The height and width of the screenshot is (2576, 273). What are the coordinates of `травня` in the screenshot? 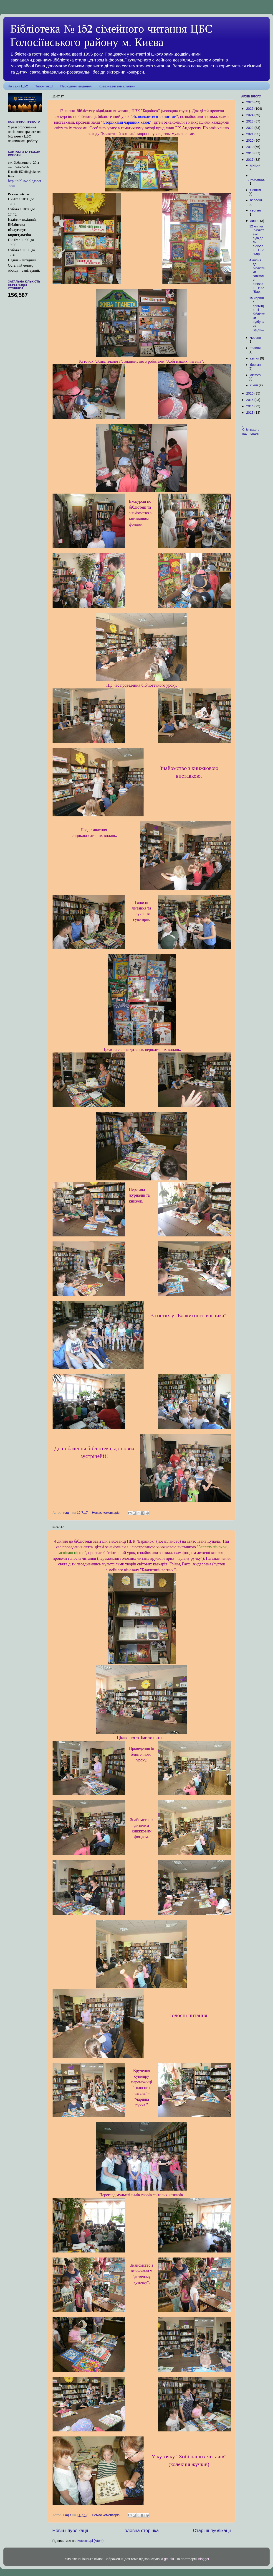 It's located at (255, 348).